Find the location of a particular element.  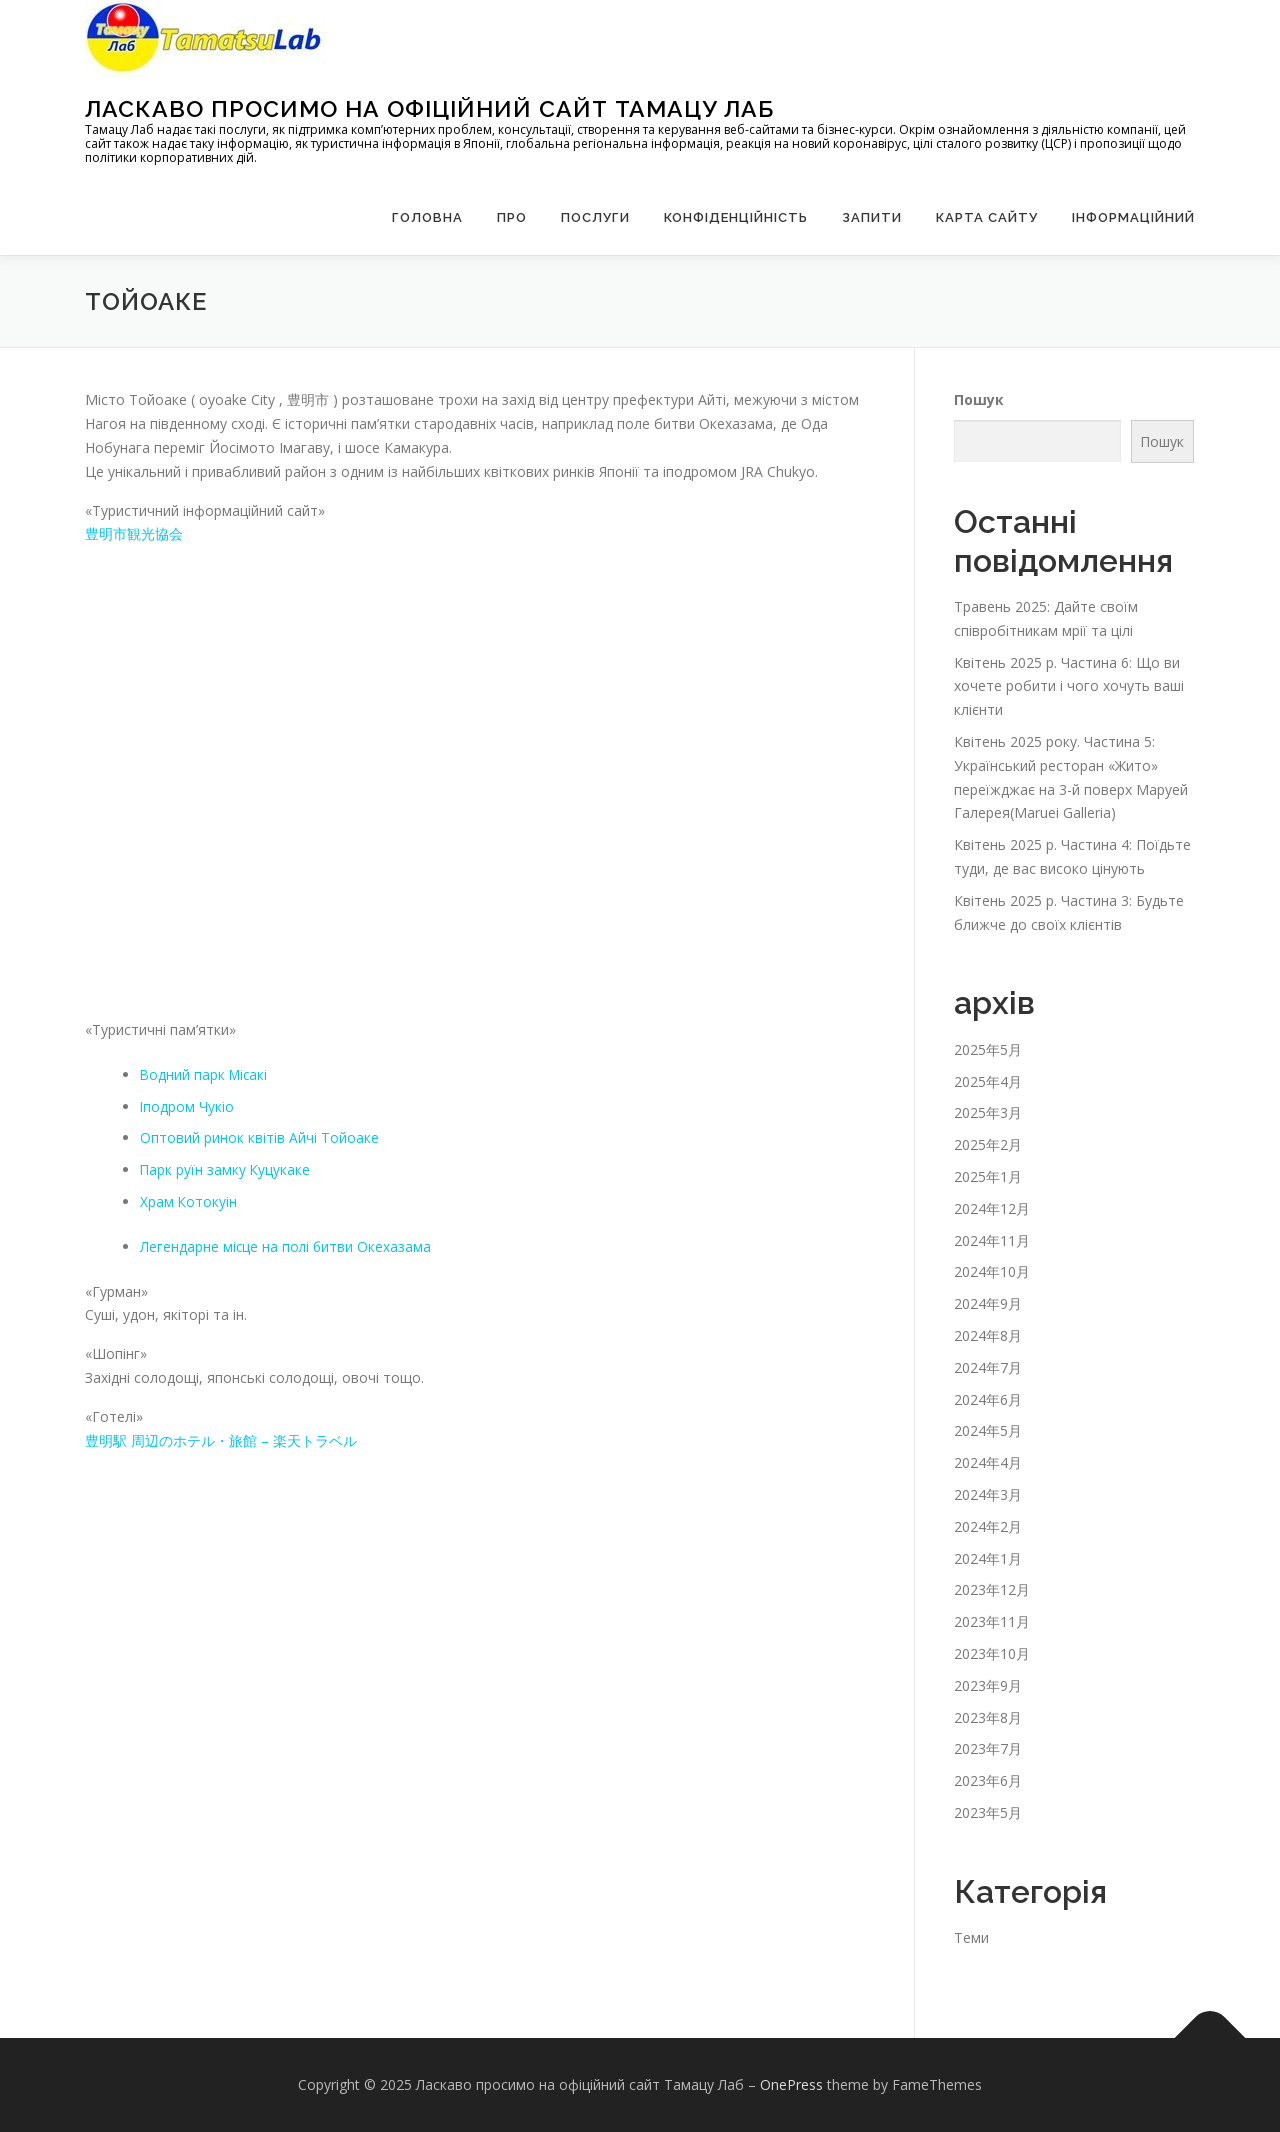

2024年12月 is located at coordinates (992, 1208).